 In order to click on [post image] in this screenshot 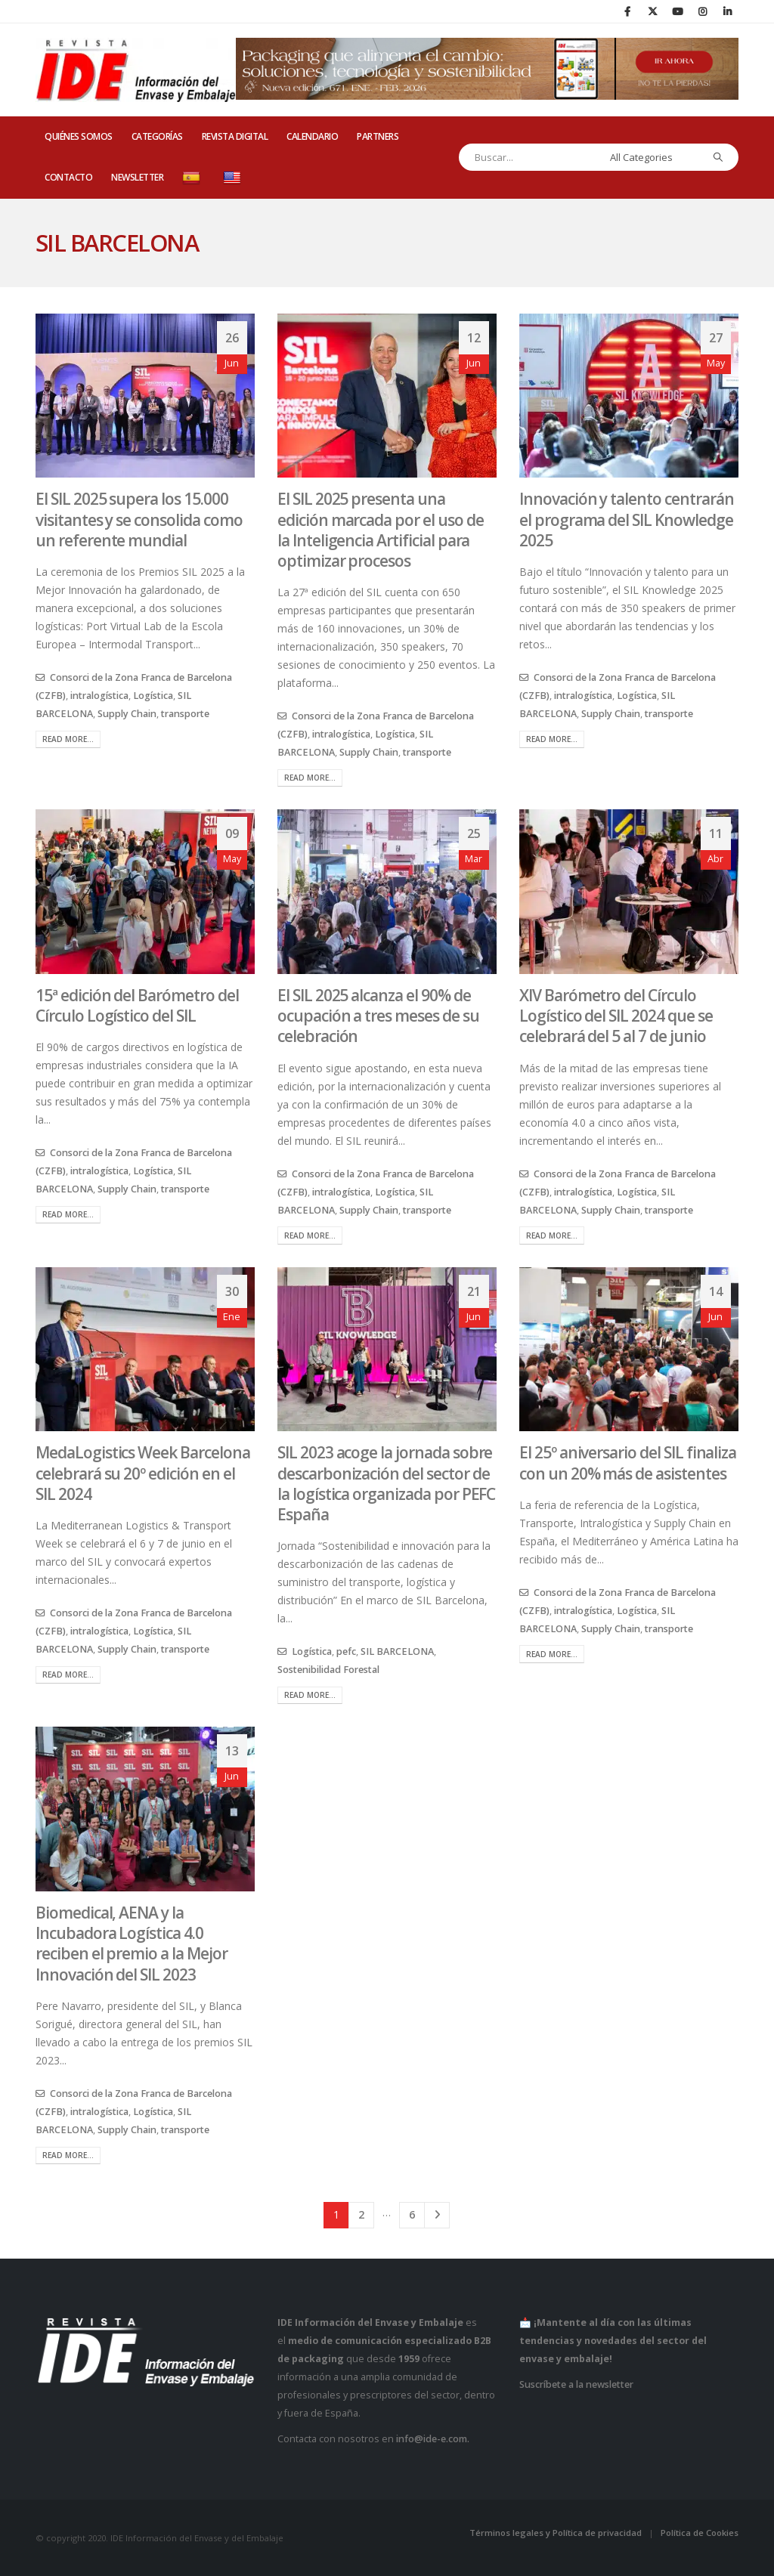, I will do `click(145, 396)`.